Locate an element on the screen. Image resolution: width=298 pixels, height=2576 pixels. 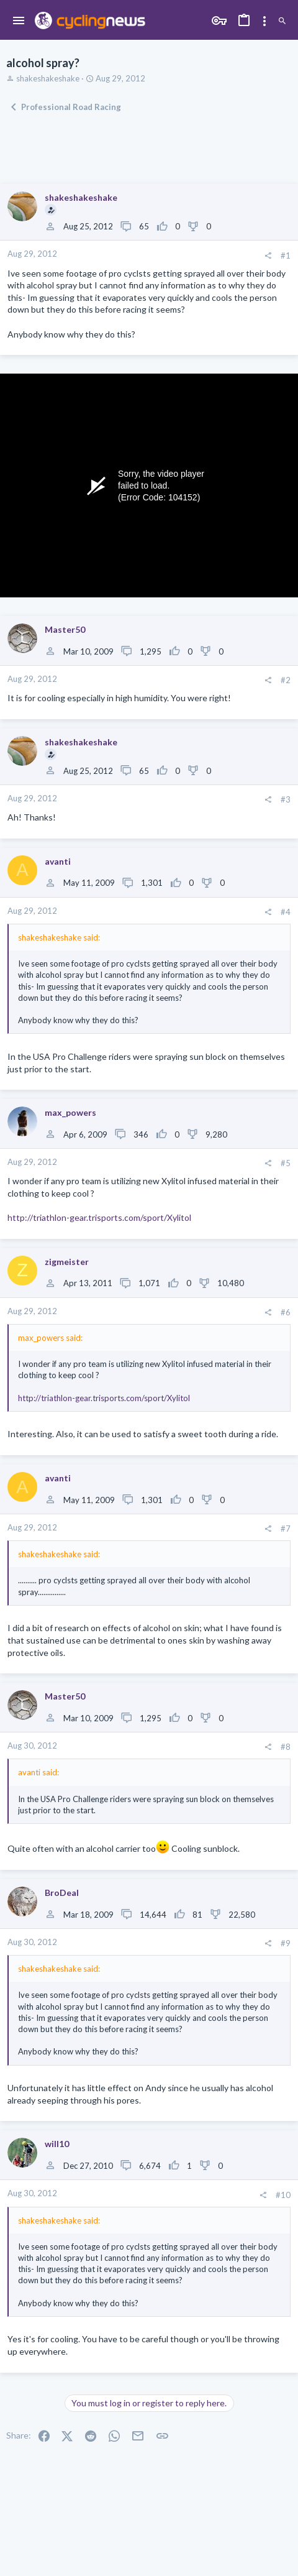
#5 is located at coordinates (286, 1163).